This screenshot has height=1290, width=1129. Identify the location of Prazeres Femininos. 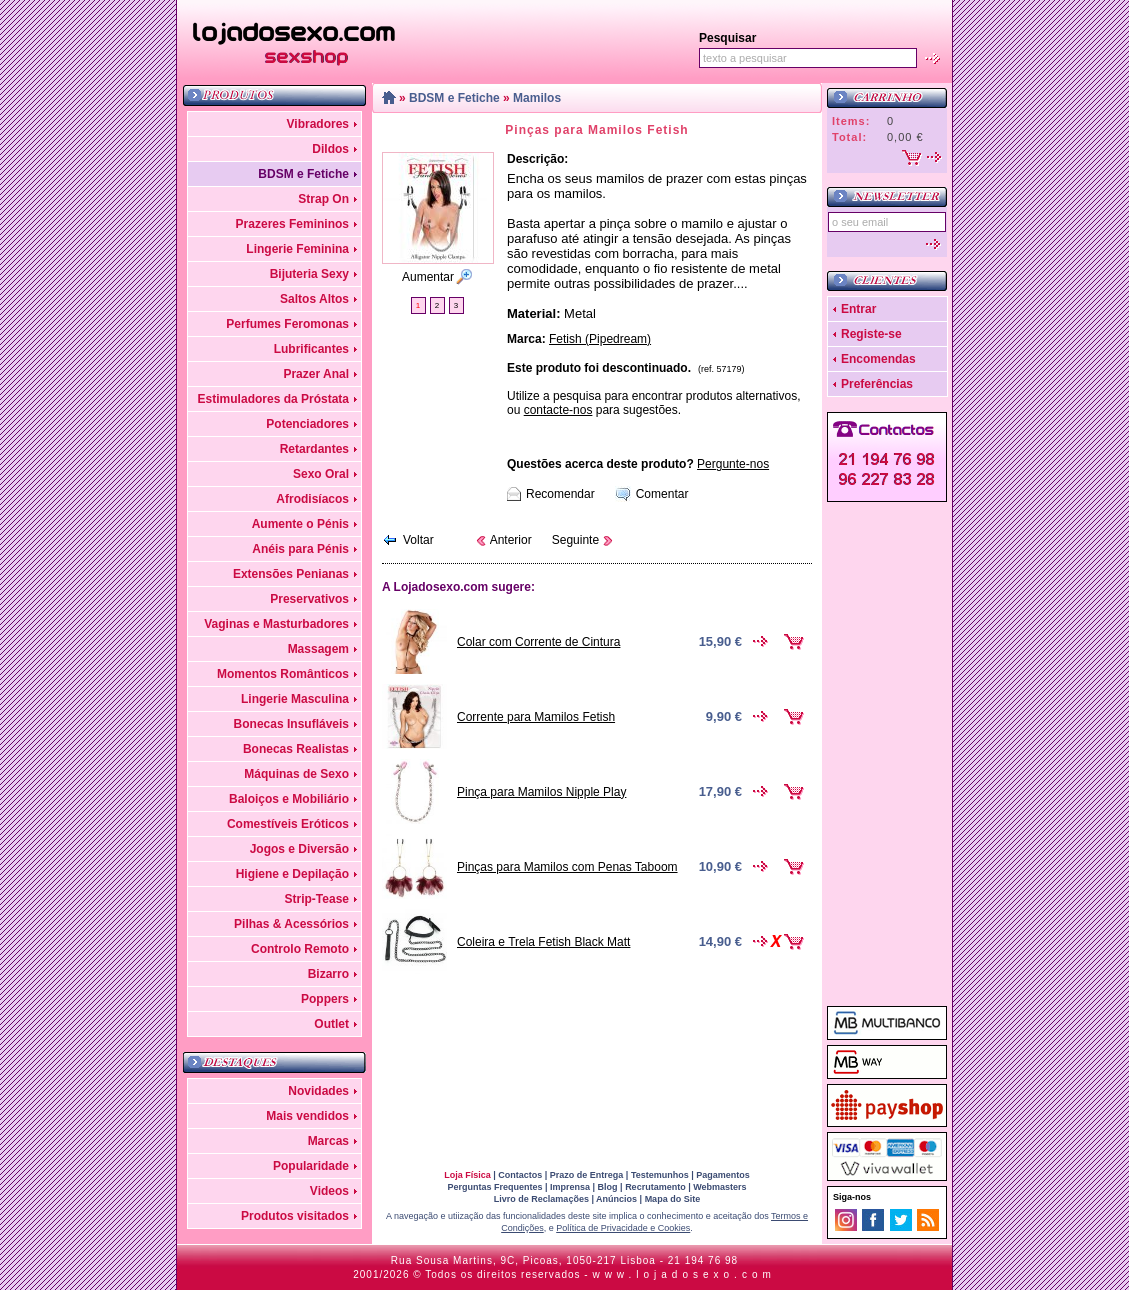
(292, 224).